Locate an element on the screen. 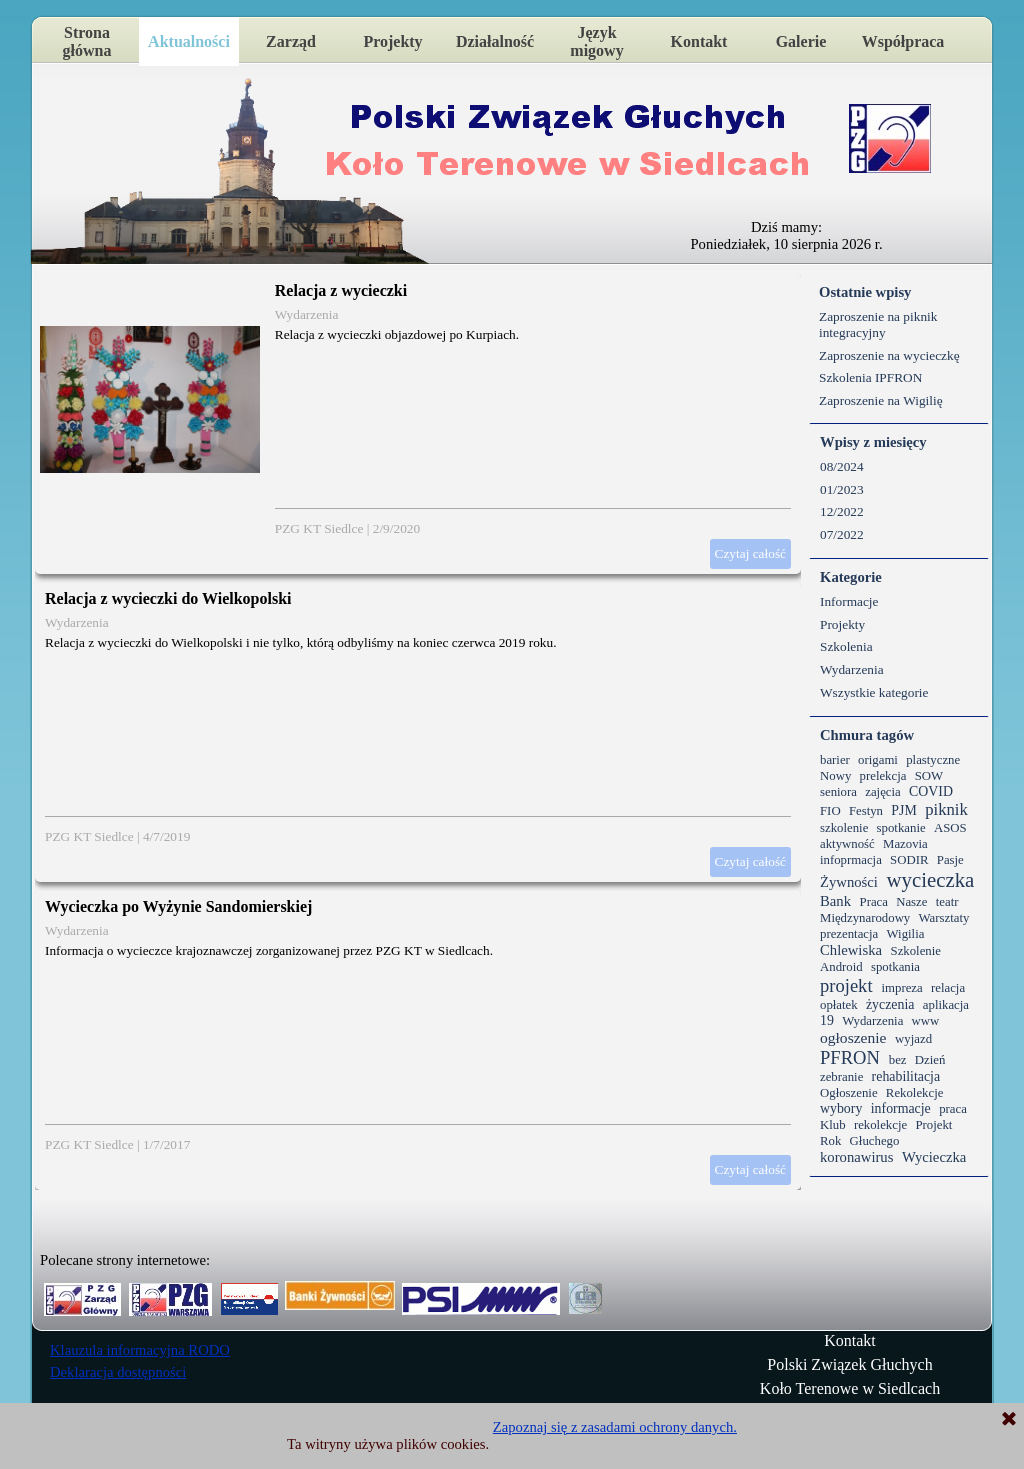 The width and height of the screenshot is (1024, 1469). Klub is located at coordinates (833, 1125).